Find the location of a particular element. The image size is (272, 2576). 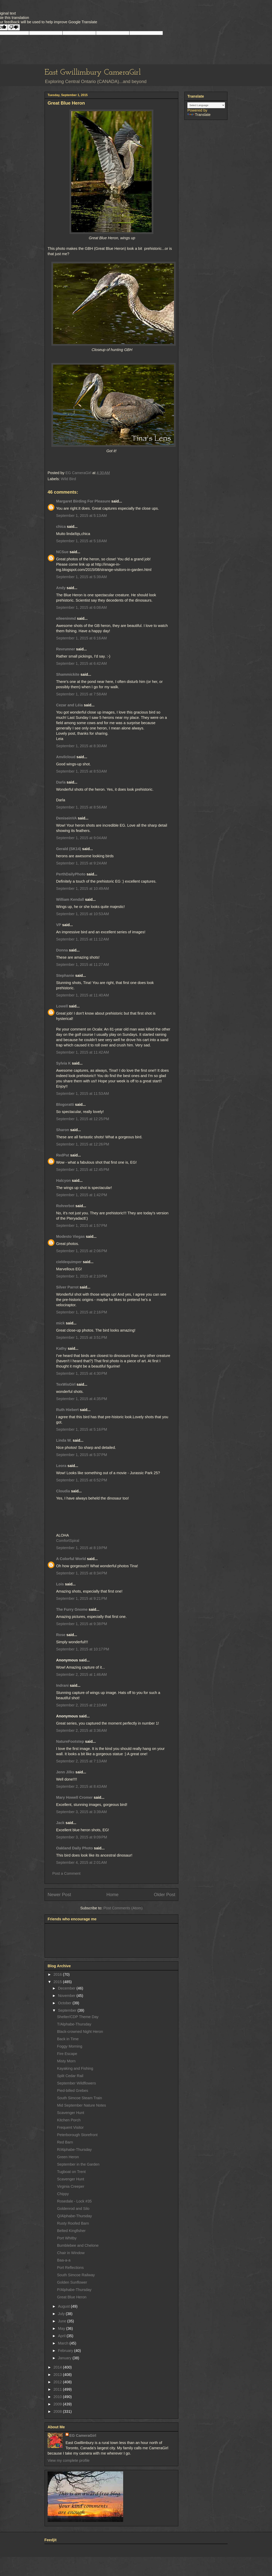

September 2, 2015 at 2:10 AM is located at coordinates (81, 1705).